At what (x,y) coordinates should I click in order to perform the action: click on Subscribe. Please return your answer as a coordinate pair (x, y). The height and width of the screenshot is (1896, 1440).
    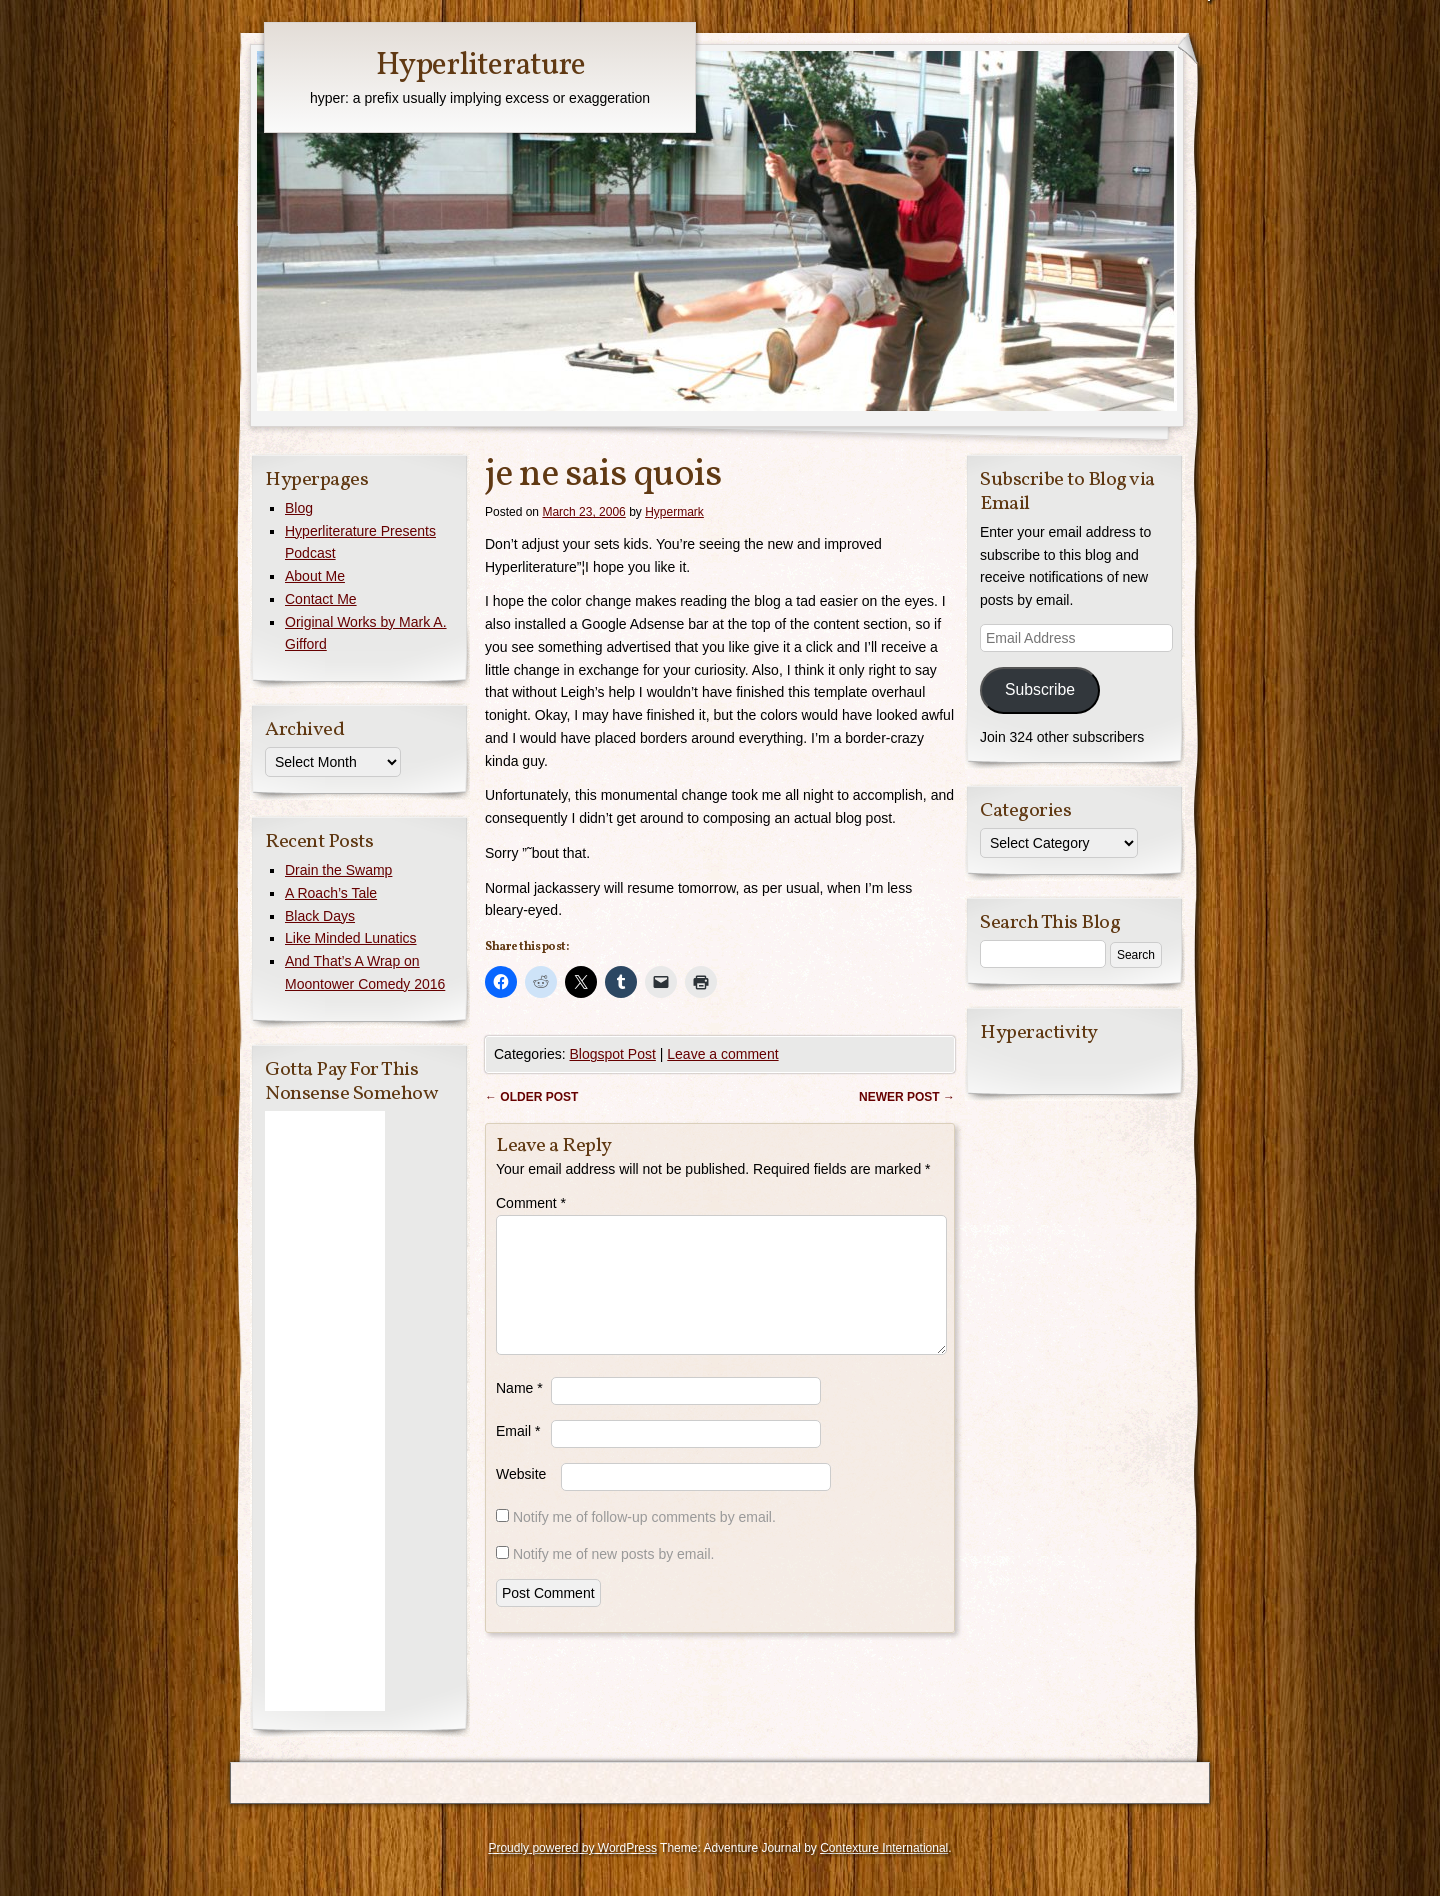
    Looking at the image, I should click on (1040, 689).